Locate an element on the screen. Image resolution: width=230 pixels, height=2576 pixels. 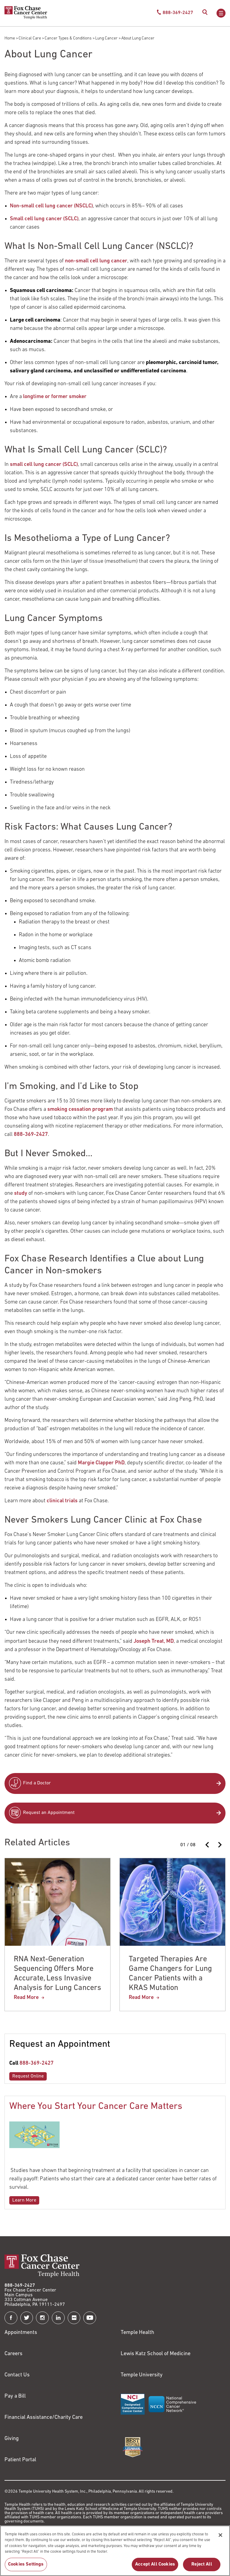
[Close] is located at coordinates (220, 2537).